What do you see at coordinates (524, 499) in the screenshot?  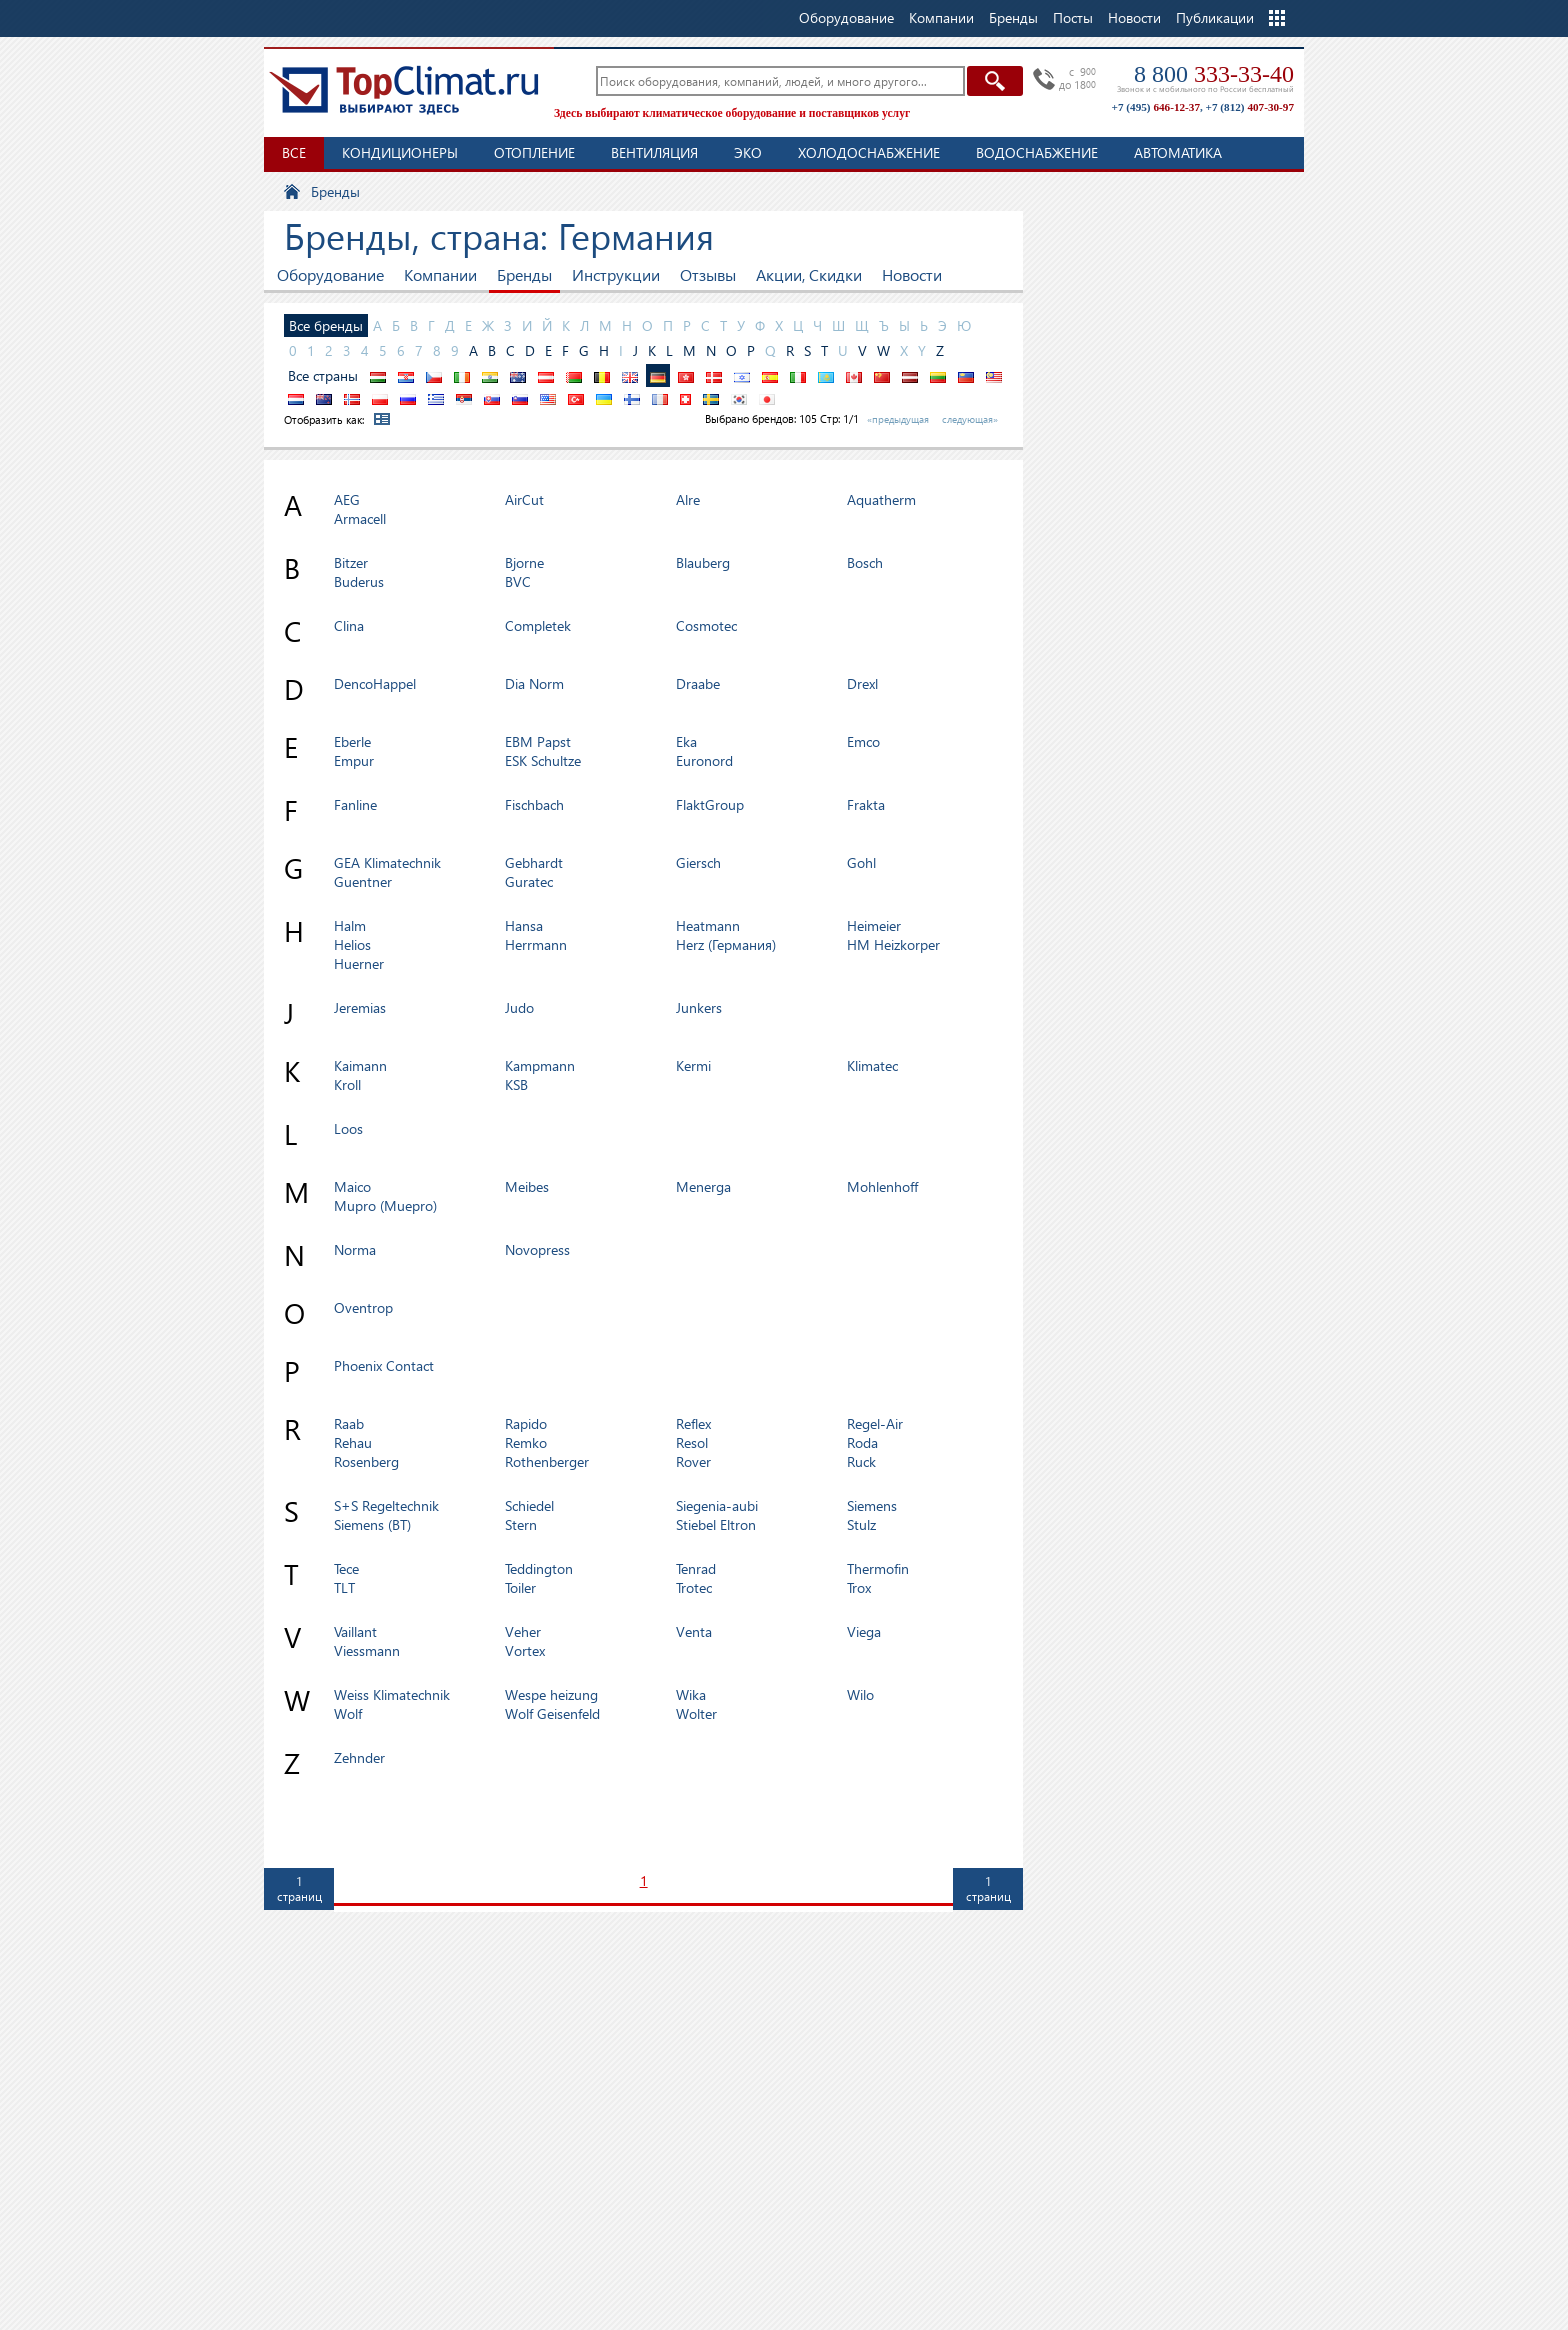 I see `AirCut` at bounding box center [524, 499].